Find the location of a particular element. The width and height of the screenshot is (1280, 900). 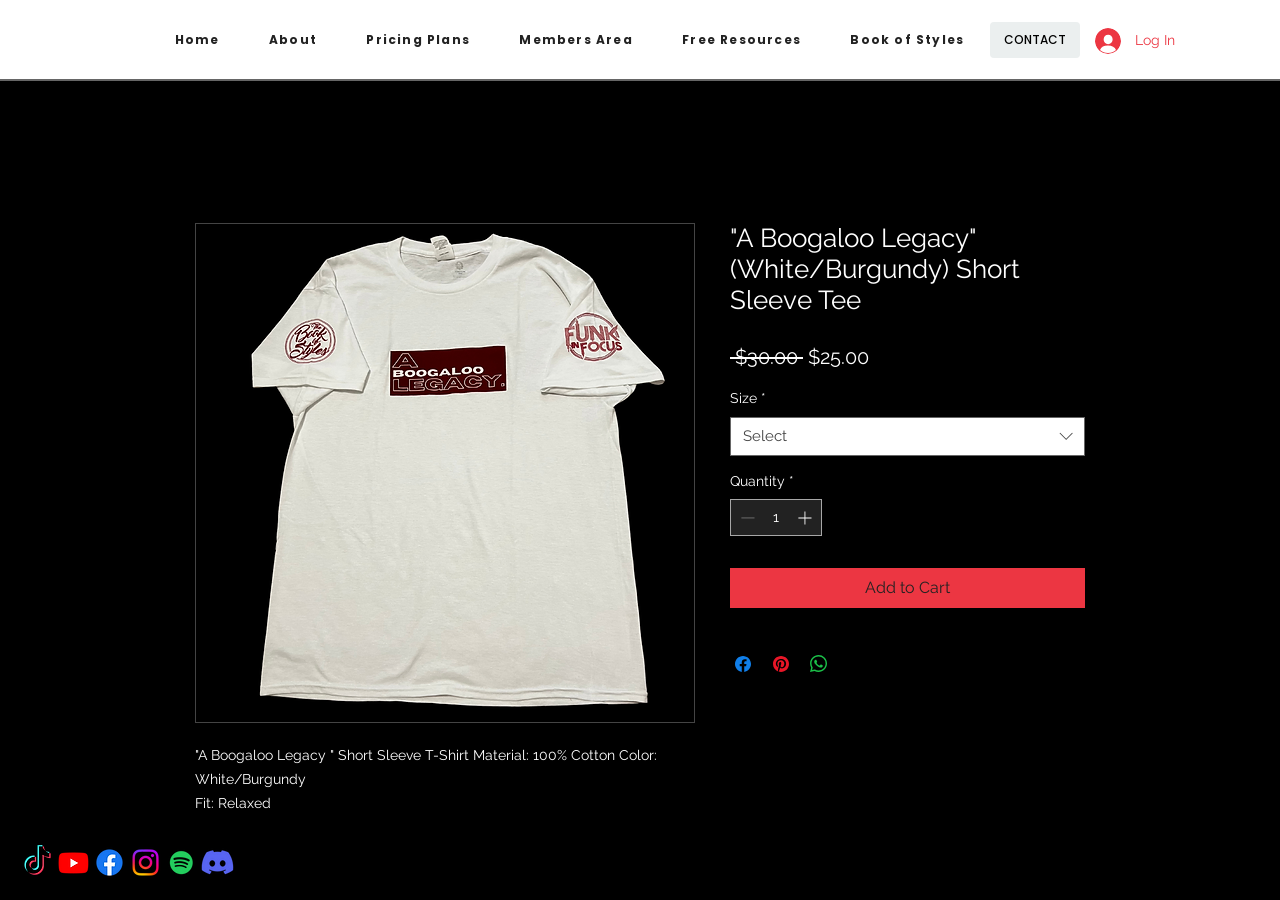

[Pin on Pinterest] is located at coordinates (781, 664).